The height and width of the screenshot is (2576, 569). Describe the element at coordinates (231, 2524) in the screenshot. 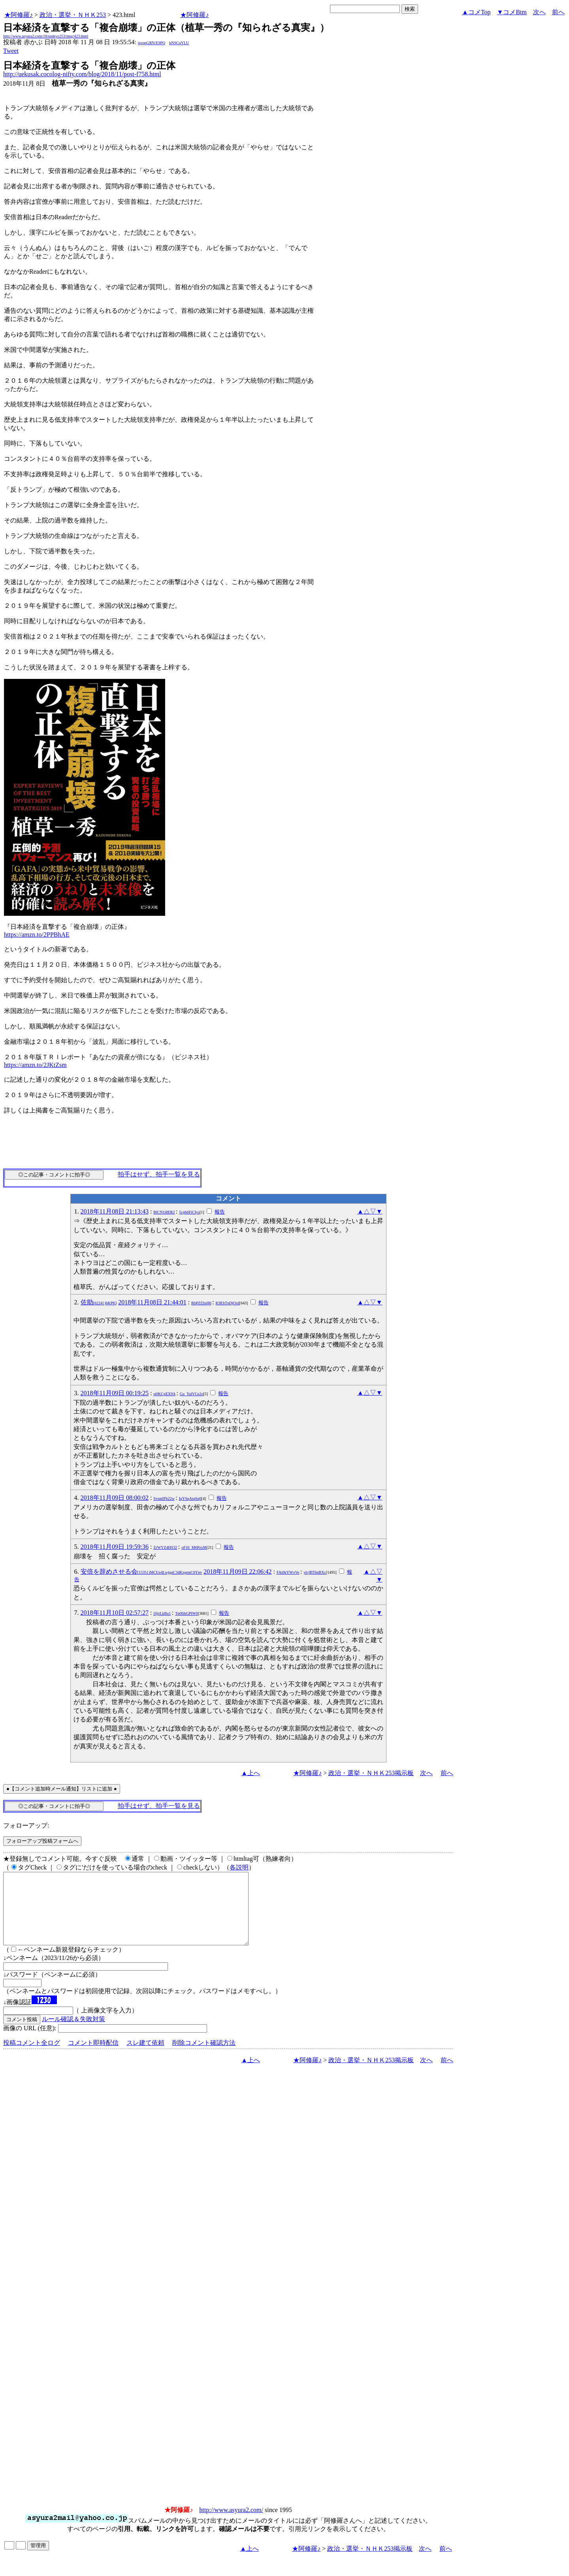

I see `http://www.asyura2.com/` at that location.